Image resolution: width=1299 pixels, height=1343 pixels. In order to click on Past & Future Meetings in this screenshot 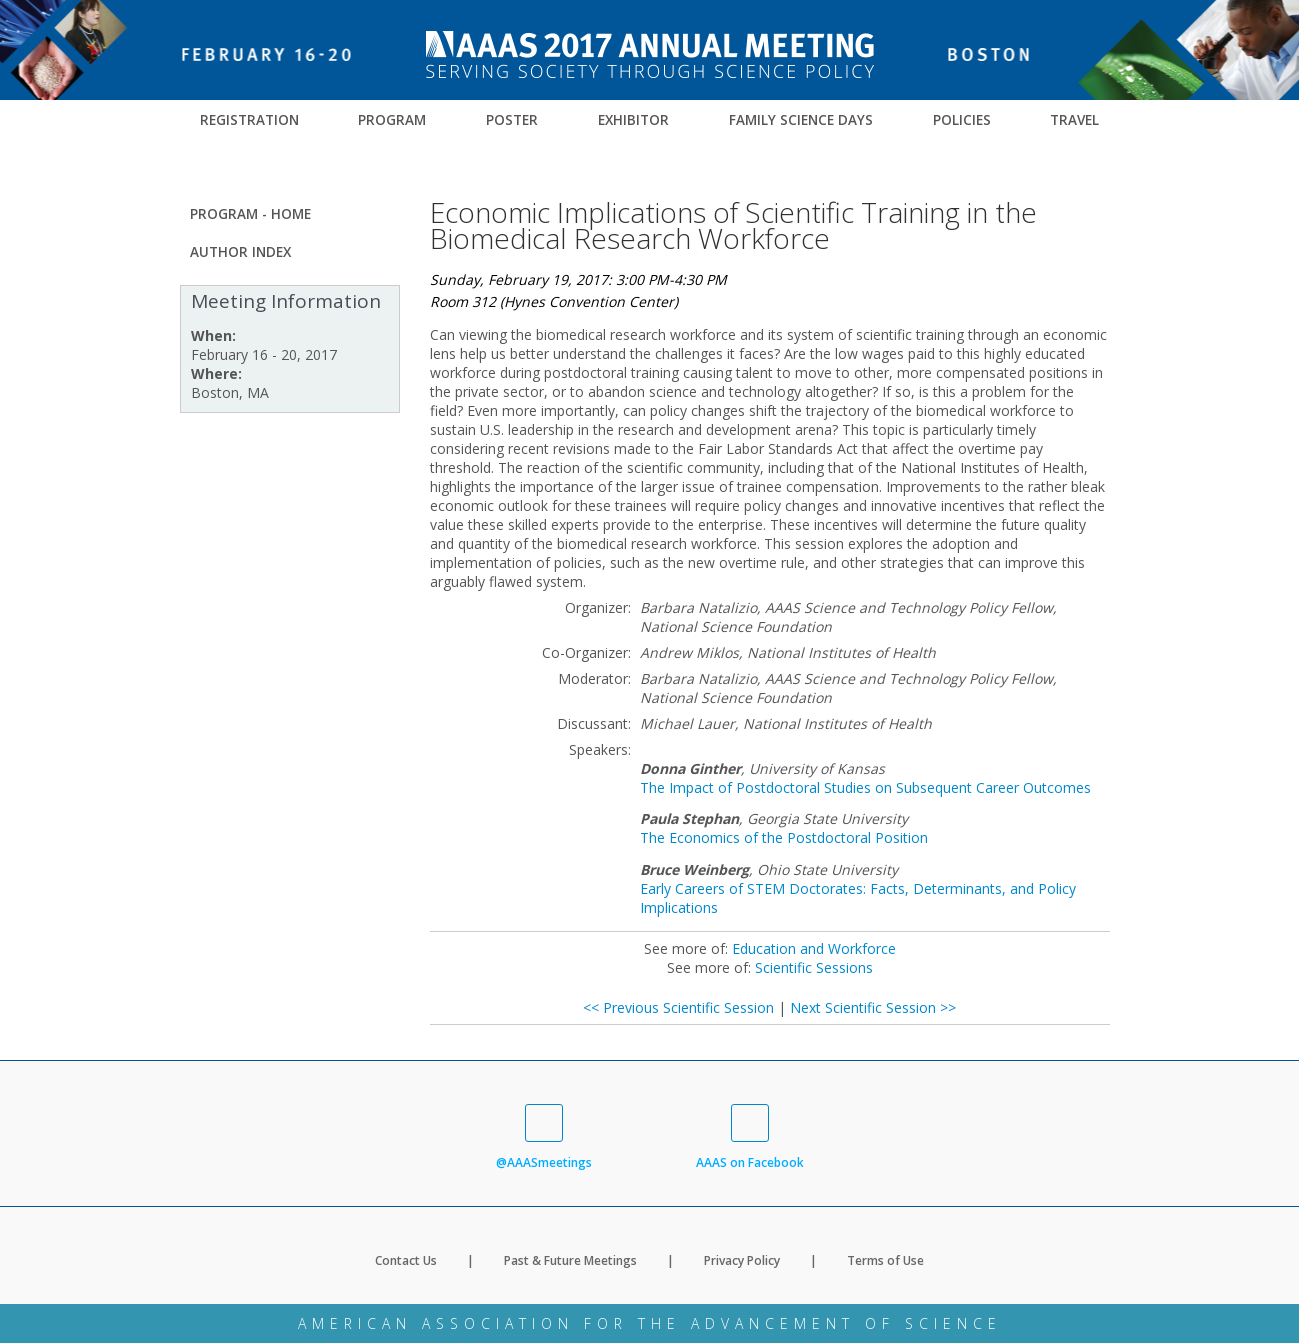, I will do `click(570, 1260)`.